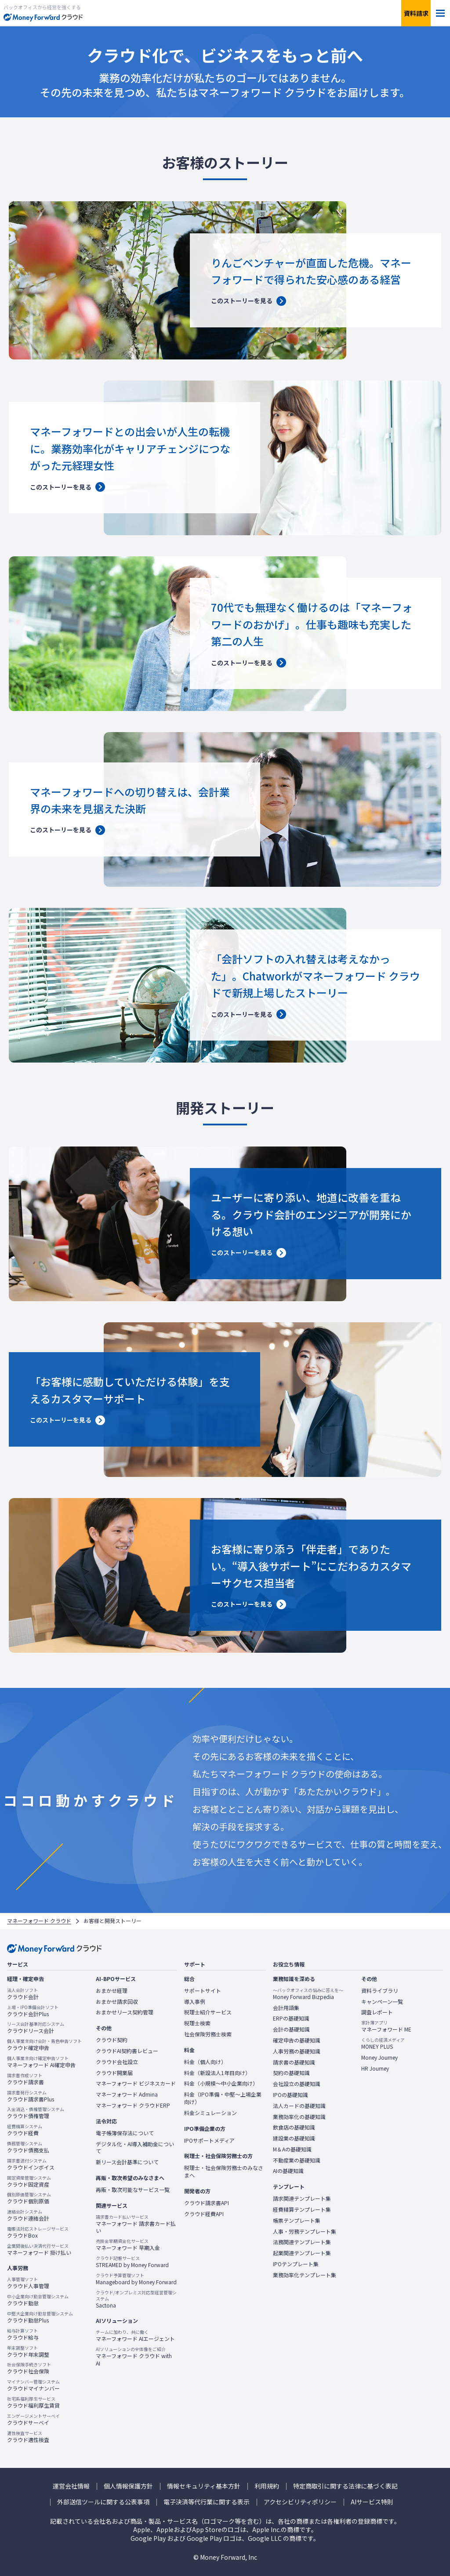 This screenshot has width=450, height=2576. Describe the element at coordinates (124, 2012) in the screenshot. I see `おまかせリース契約管理` at that location.